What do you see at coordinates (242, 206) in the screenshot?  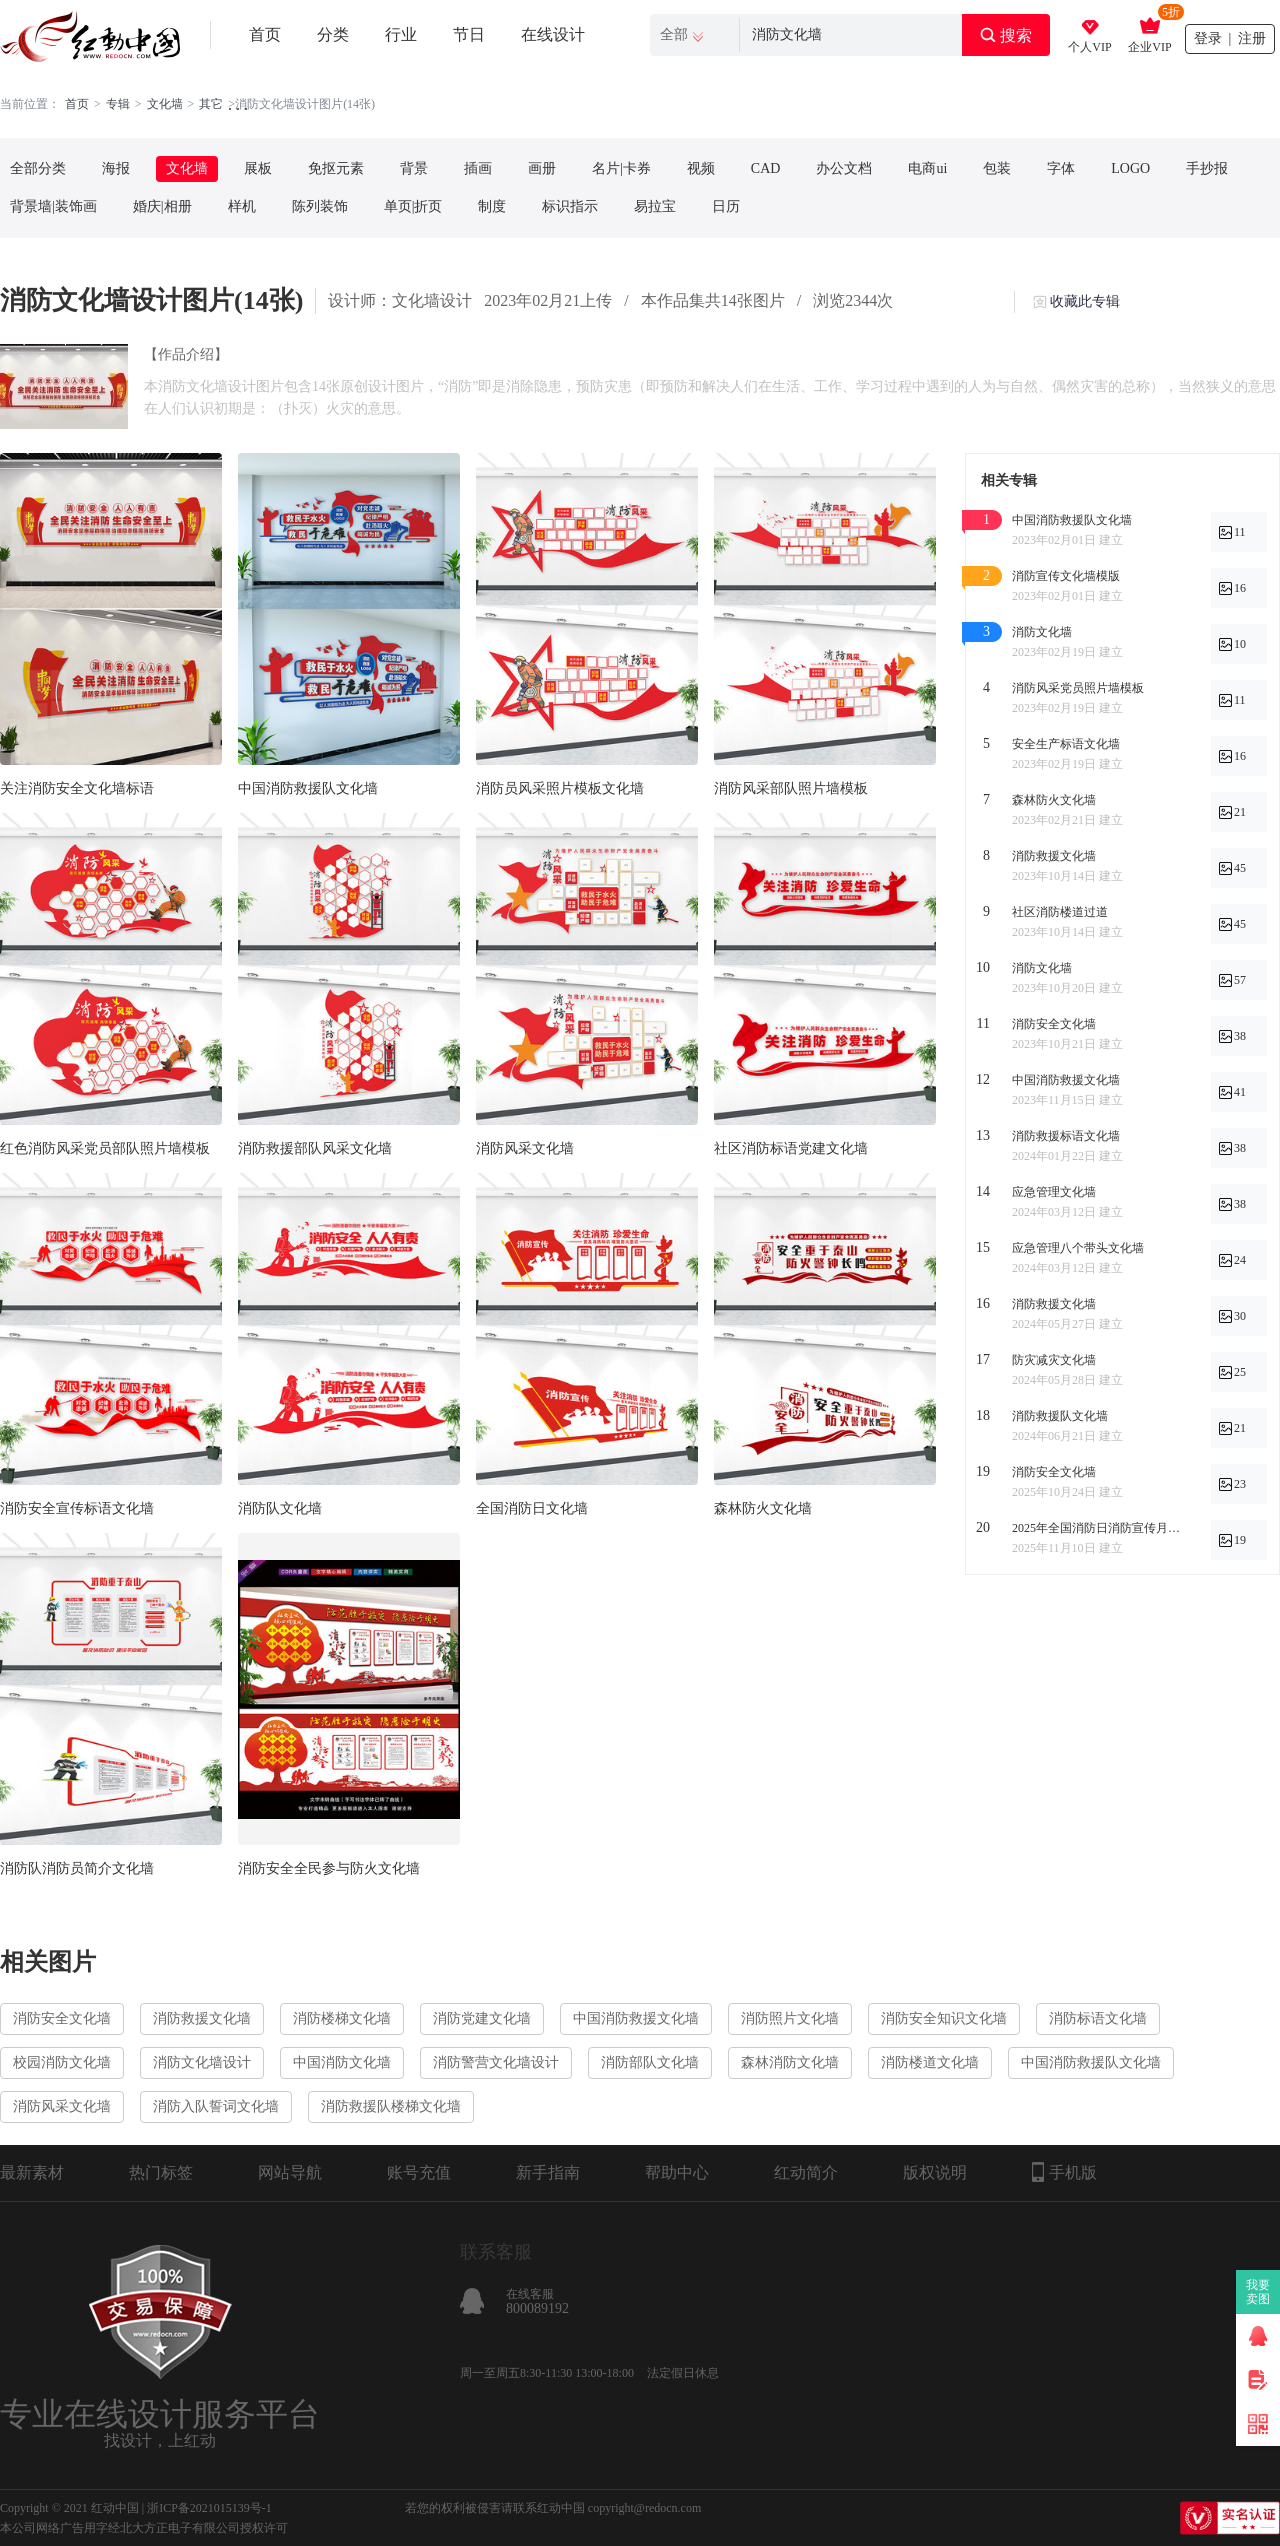 I see `样机` at bounding box center [242, 206].